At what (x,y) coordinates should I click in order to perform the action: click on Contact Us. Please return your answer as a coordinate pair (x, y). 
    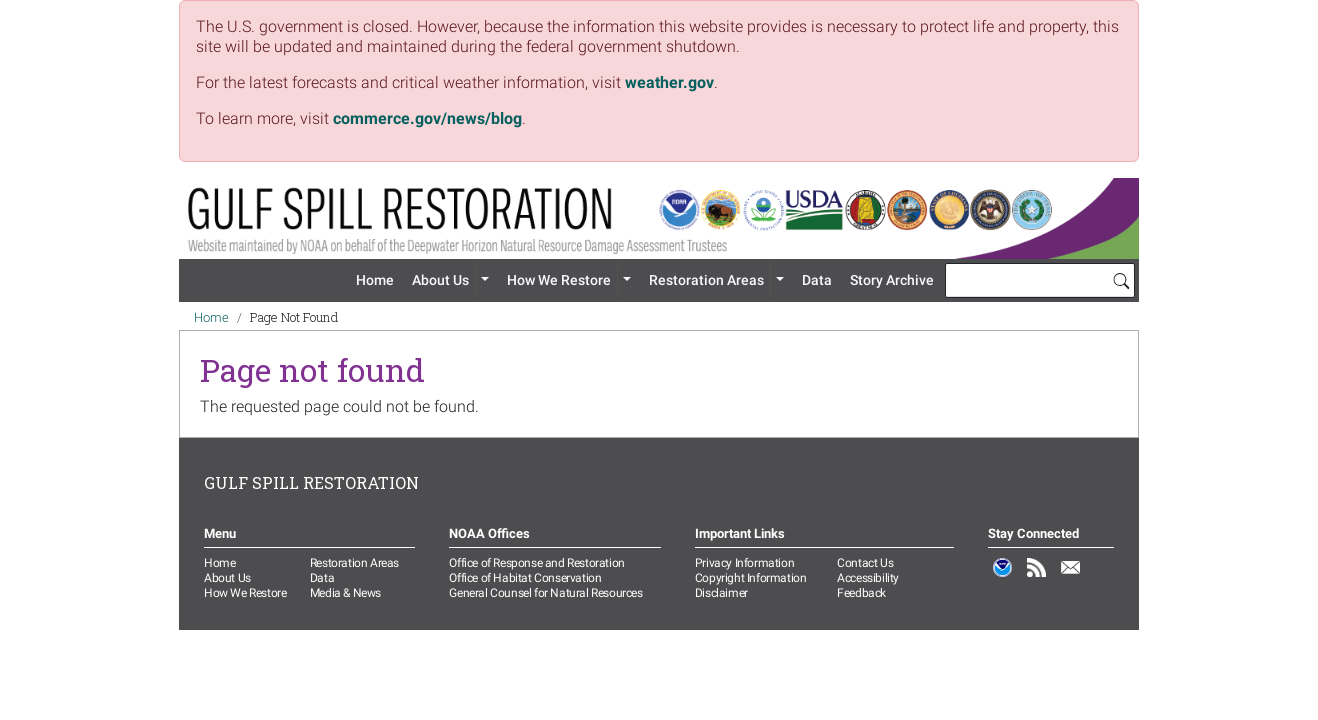
    Looking at the image, I should click on (865, 563).